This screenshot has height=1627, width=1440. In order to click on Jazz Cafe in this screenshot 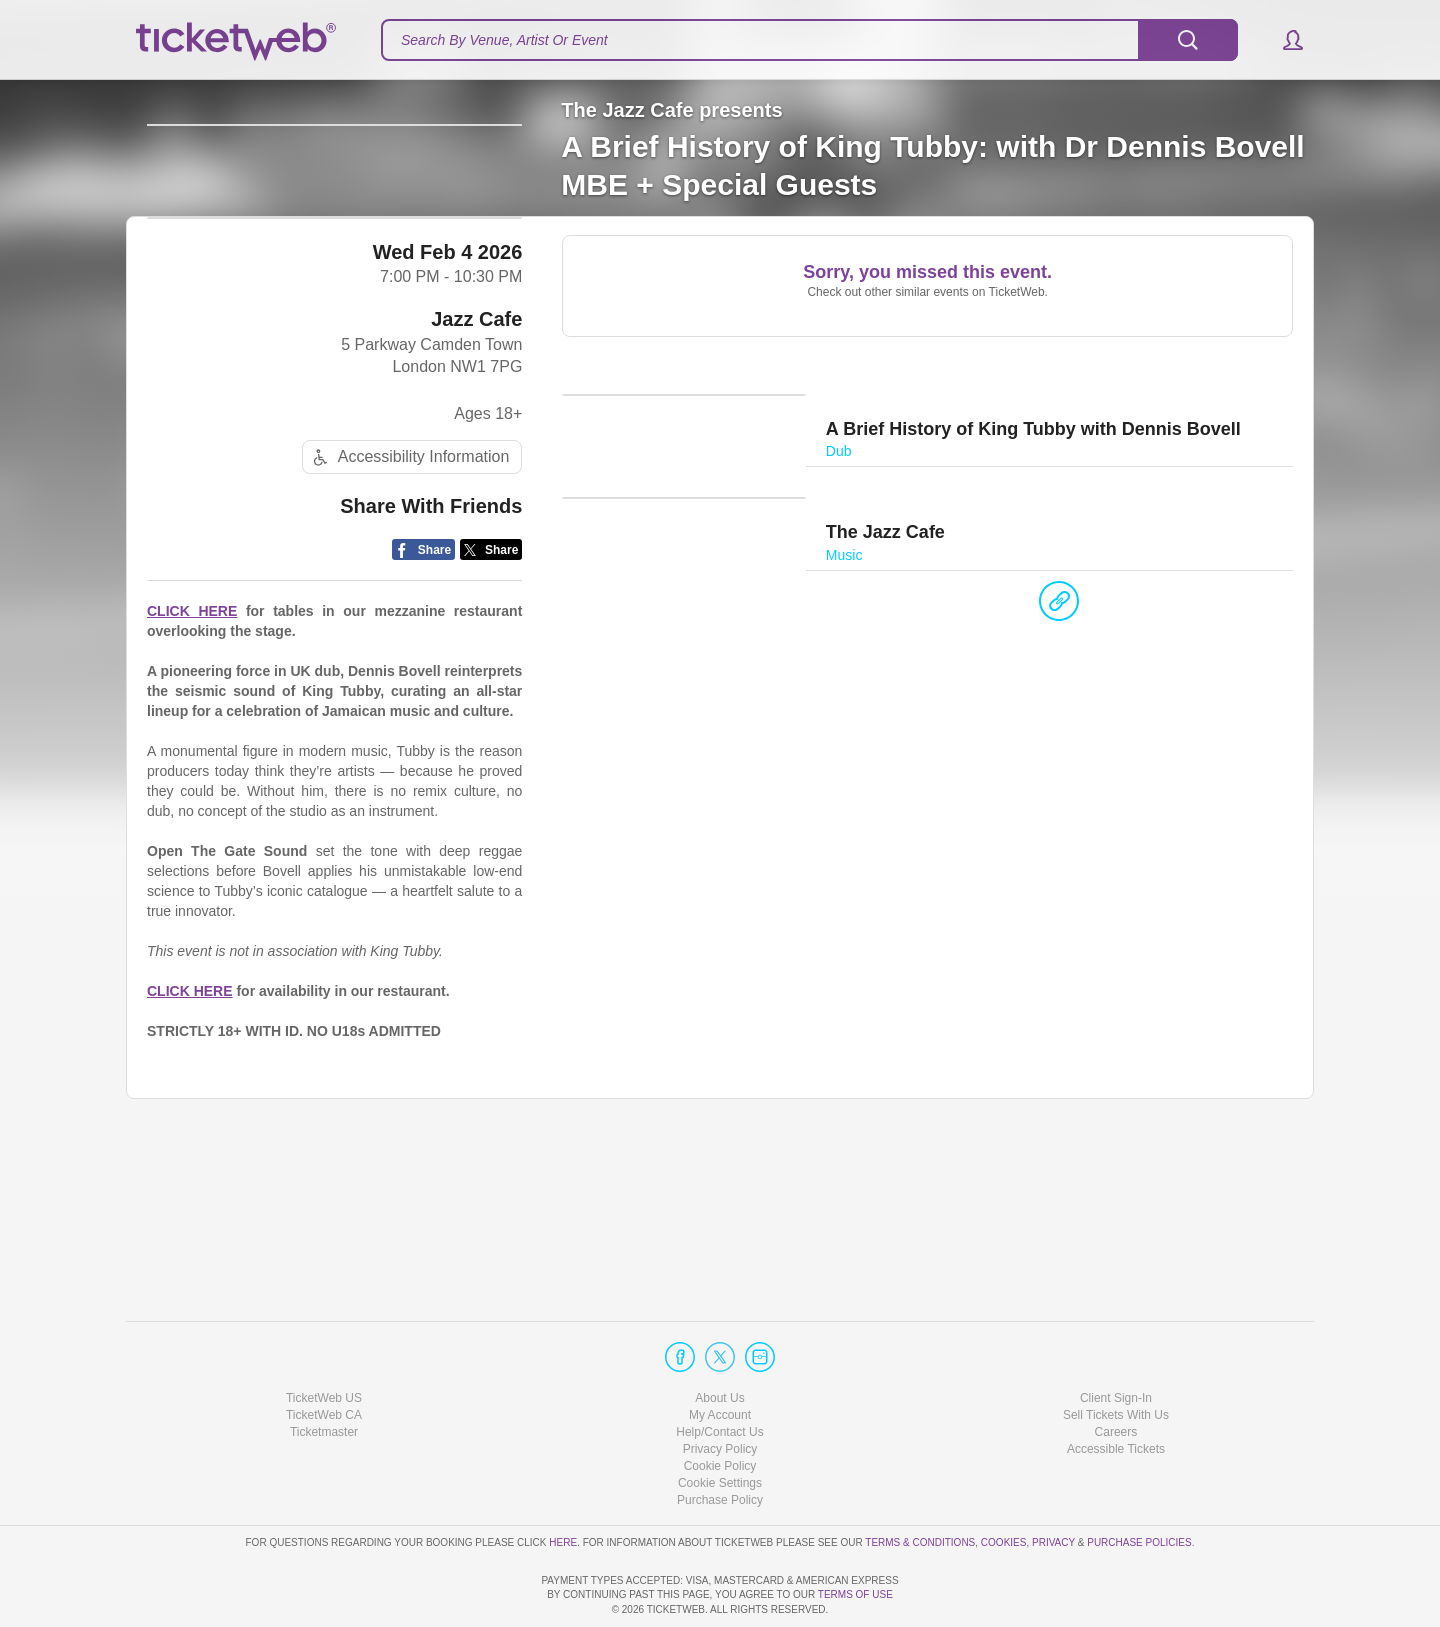, I will do `click(476, 476)`.